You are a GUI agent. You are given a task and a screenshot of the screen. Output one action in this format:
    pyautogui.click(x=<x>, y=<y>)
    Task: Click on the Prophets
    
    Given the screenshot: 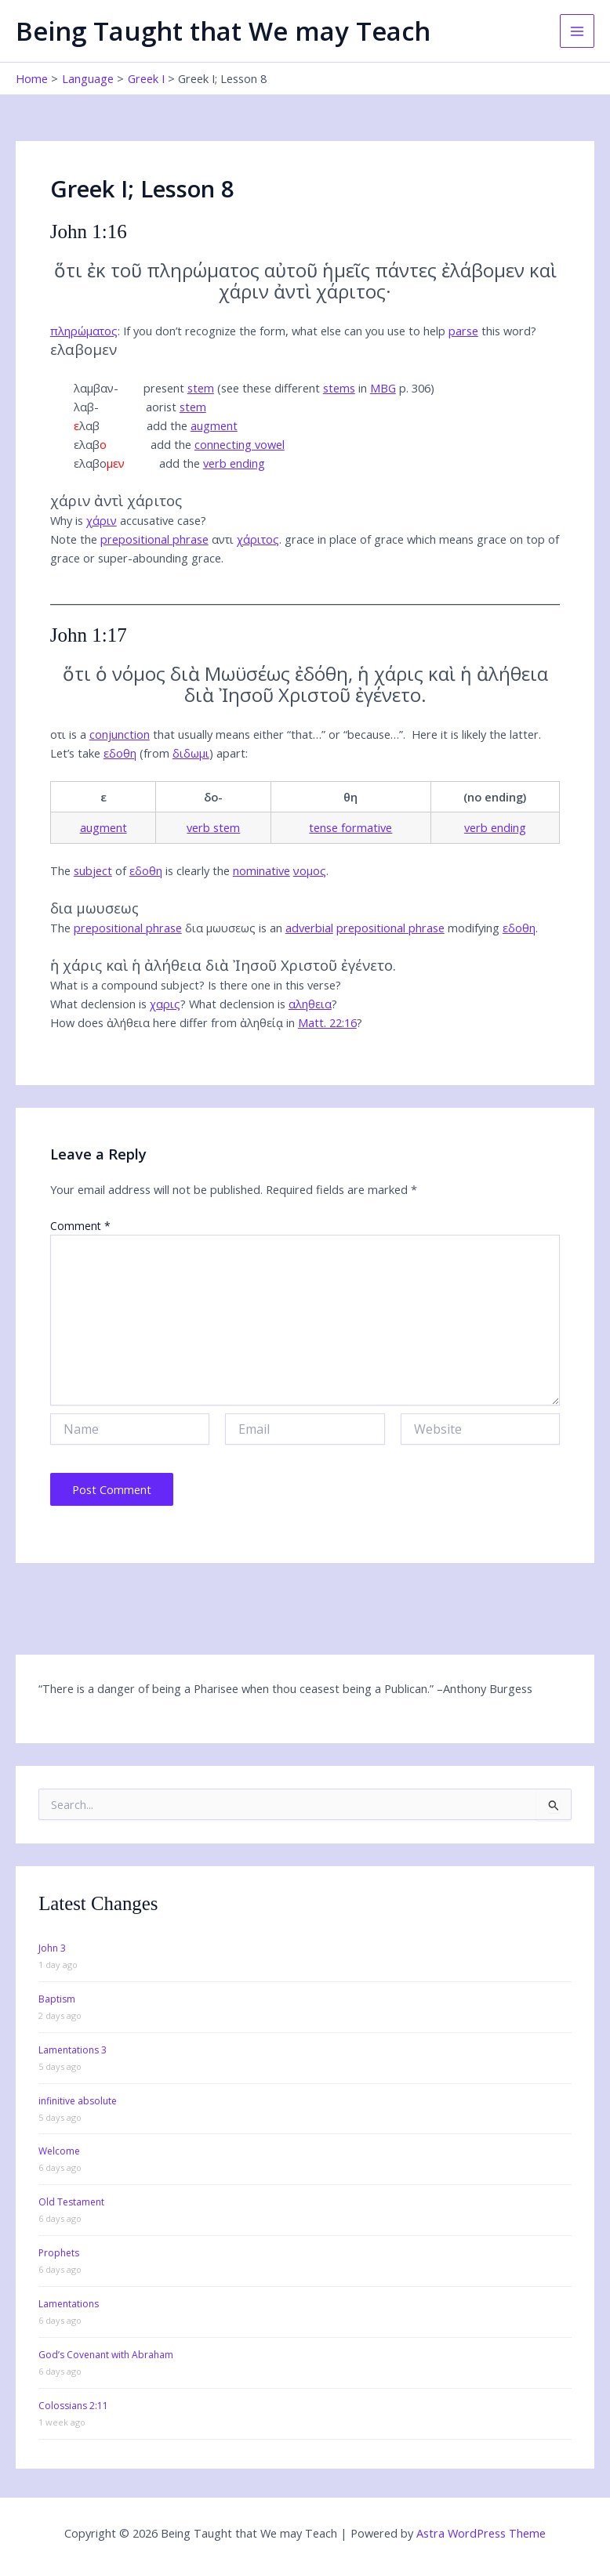 What is the action you would take?
    pyautogui.click(x=58, y=2252)
    